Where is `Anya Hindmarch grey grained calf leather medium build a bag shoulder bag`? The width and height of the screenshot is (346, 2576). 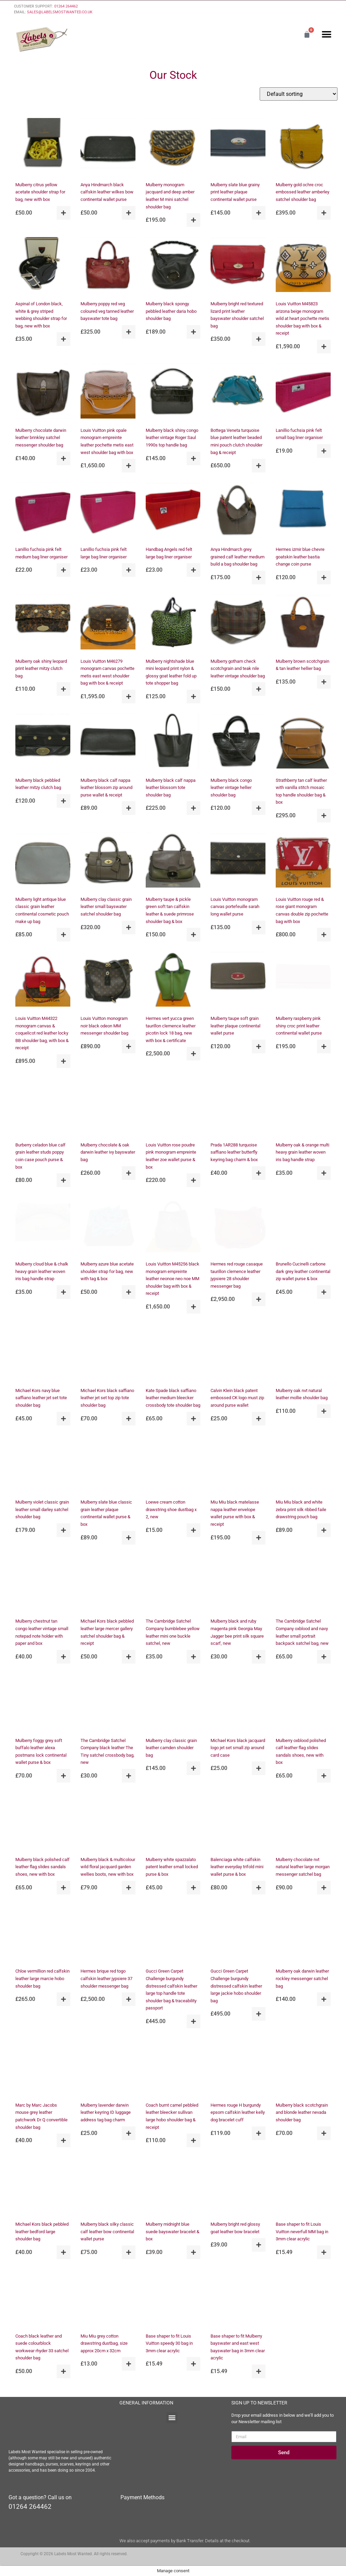
Anya Hindmarch grey grained calf leather medium build a bag shoulder bag is located at coordinates (237, 557).